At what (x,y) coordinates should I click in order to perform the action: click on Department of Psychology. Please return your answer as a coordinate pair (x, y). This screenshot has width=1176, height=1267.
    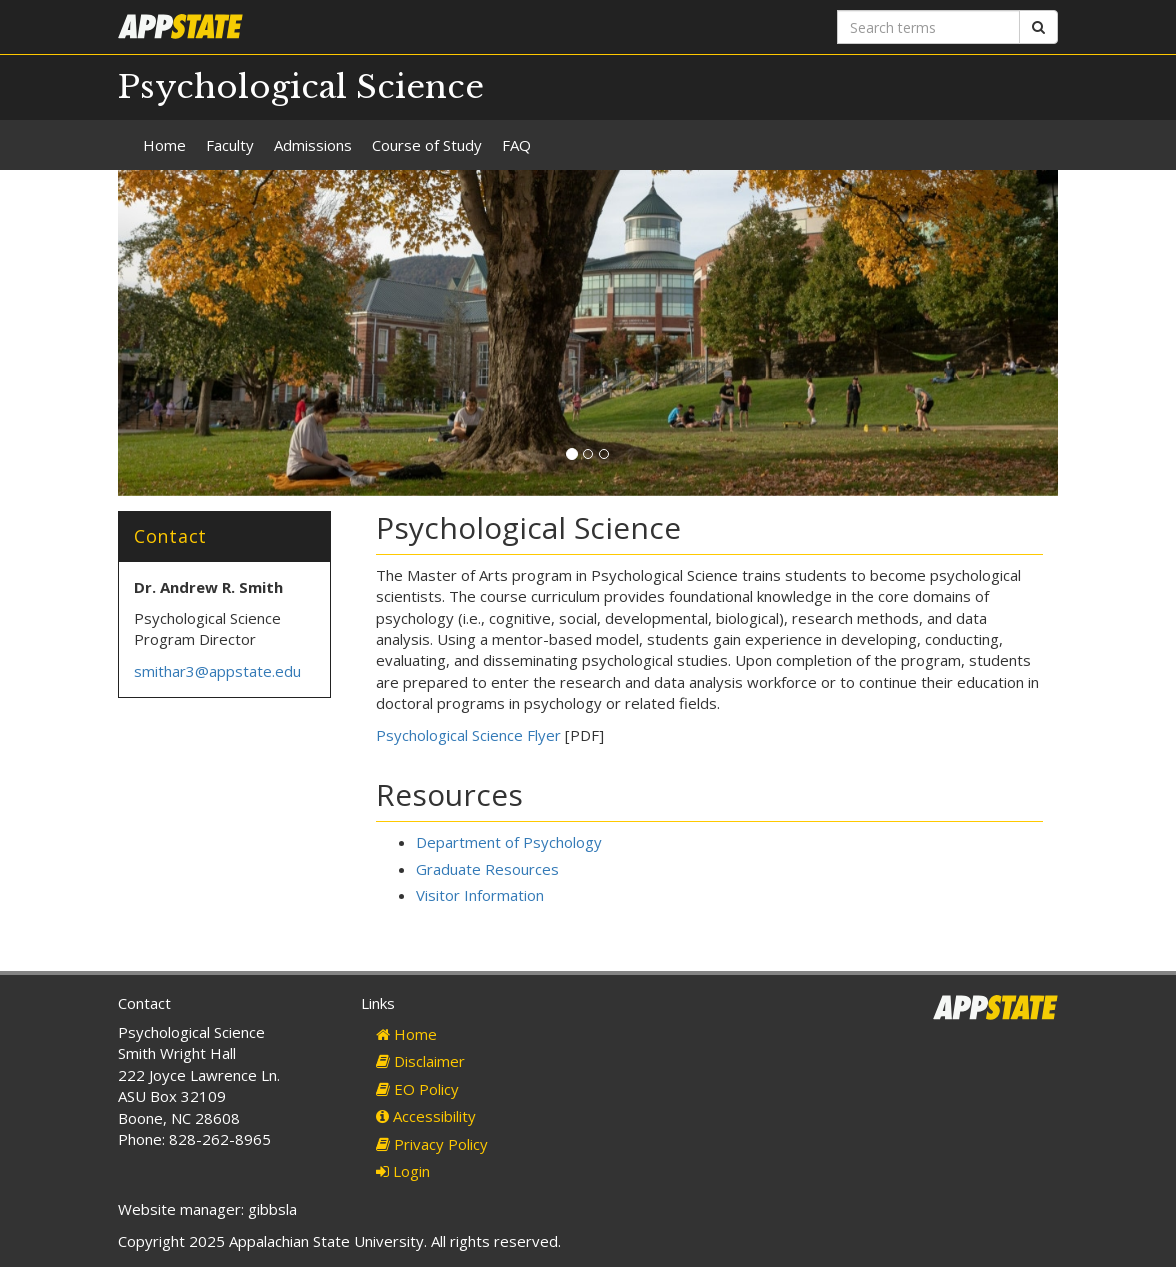
    Looking at the image, I should click on (509, 842).